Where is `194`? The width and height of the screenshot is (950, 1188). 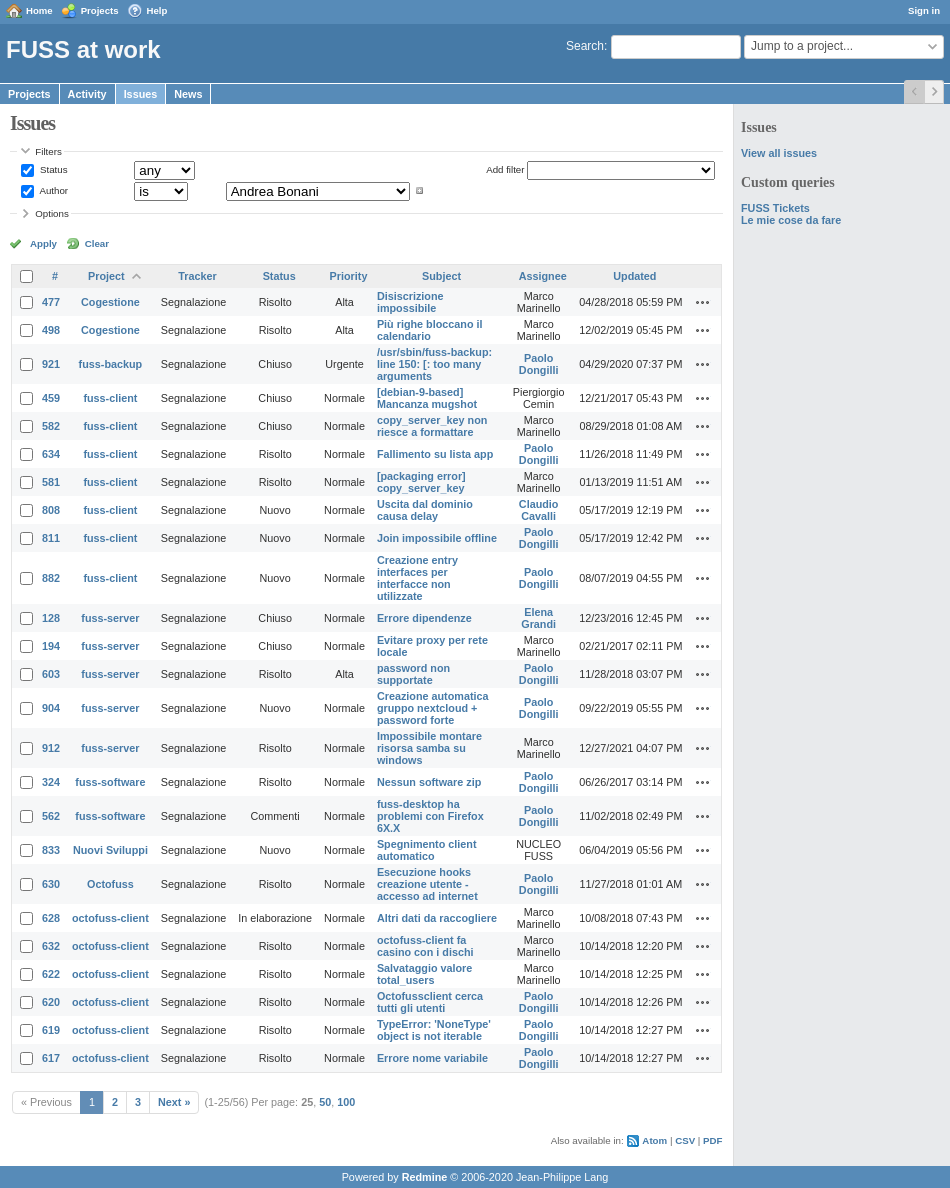
194 is located at coordinates (51, 646).